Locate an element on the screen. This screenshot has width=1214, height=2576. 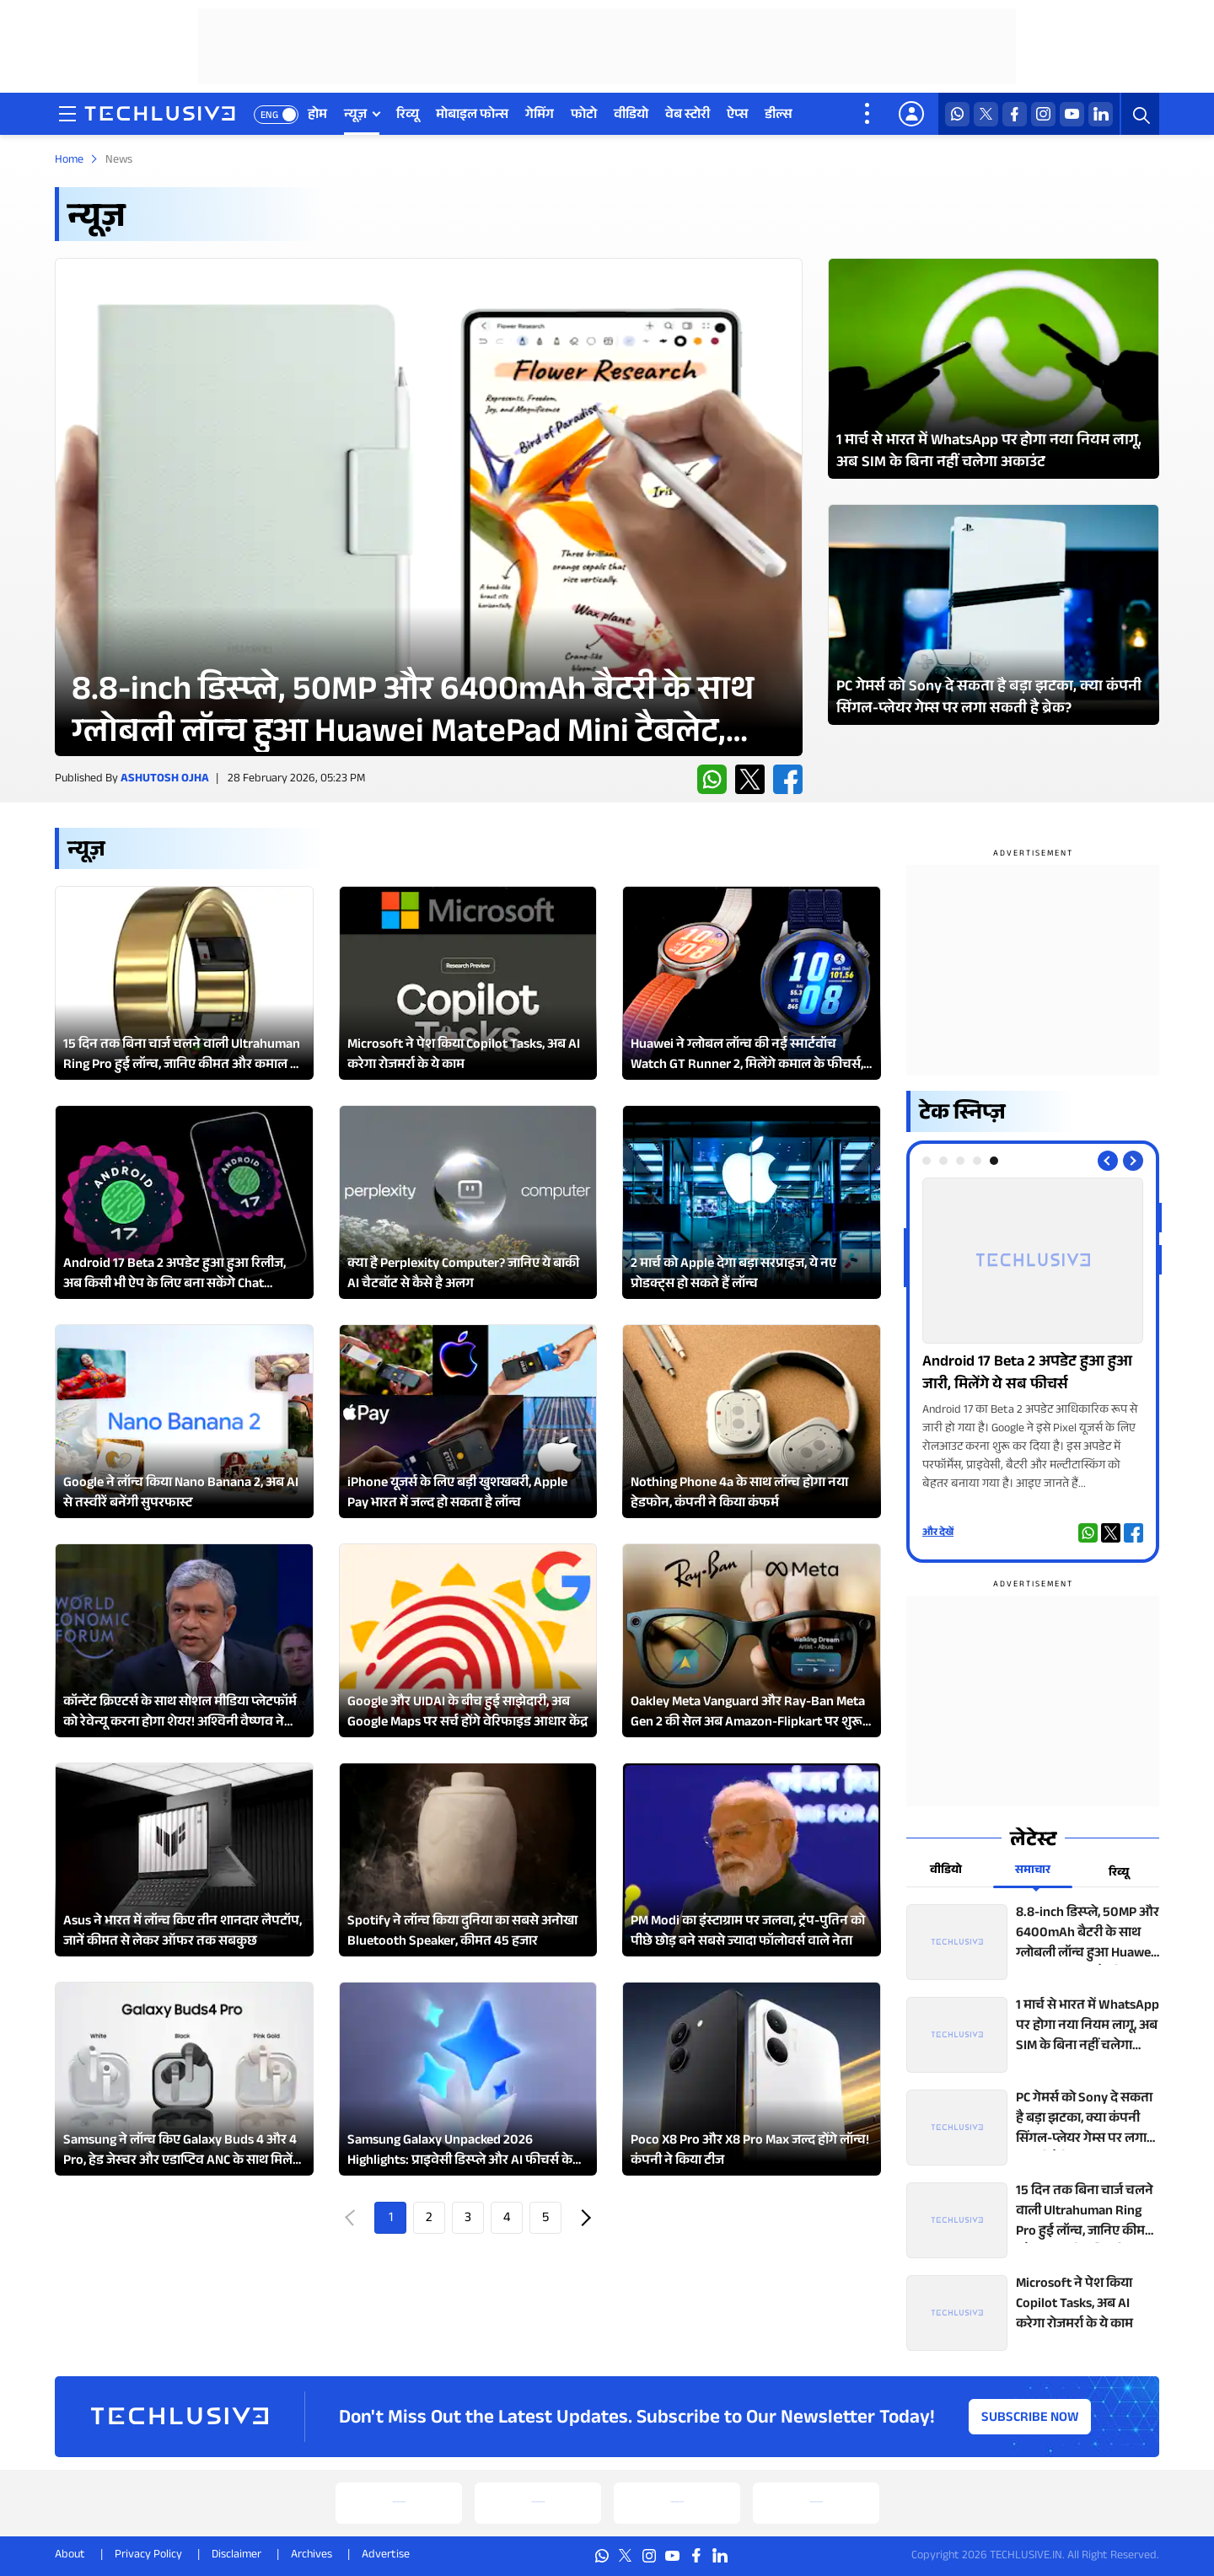
[twitter techlusive.in] is located at coordinates (986, 114).